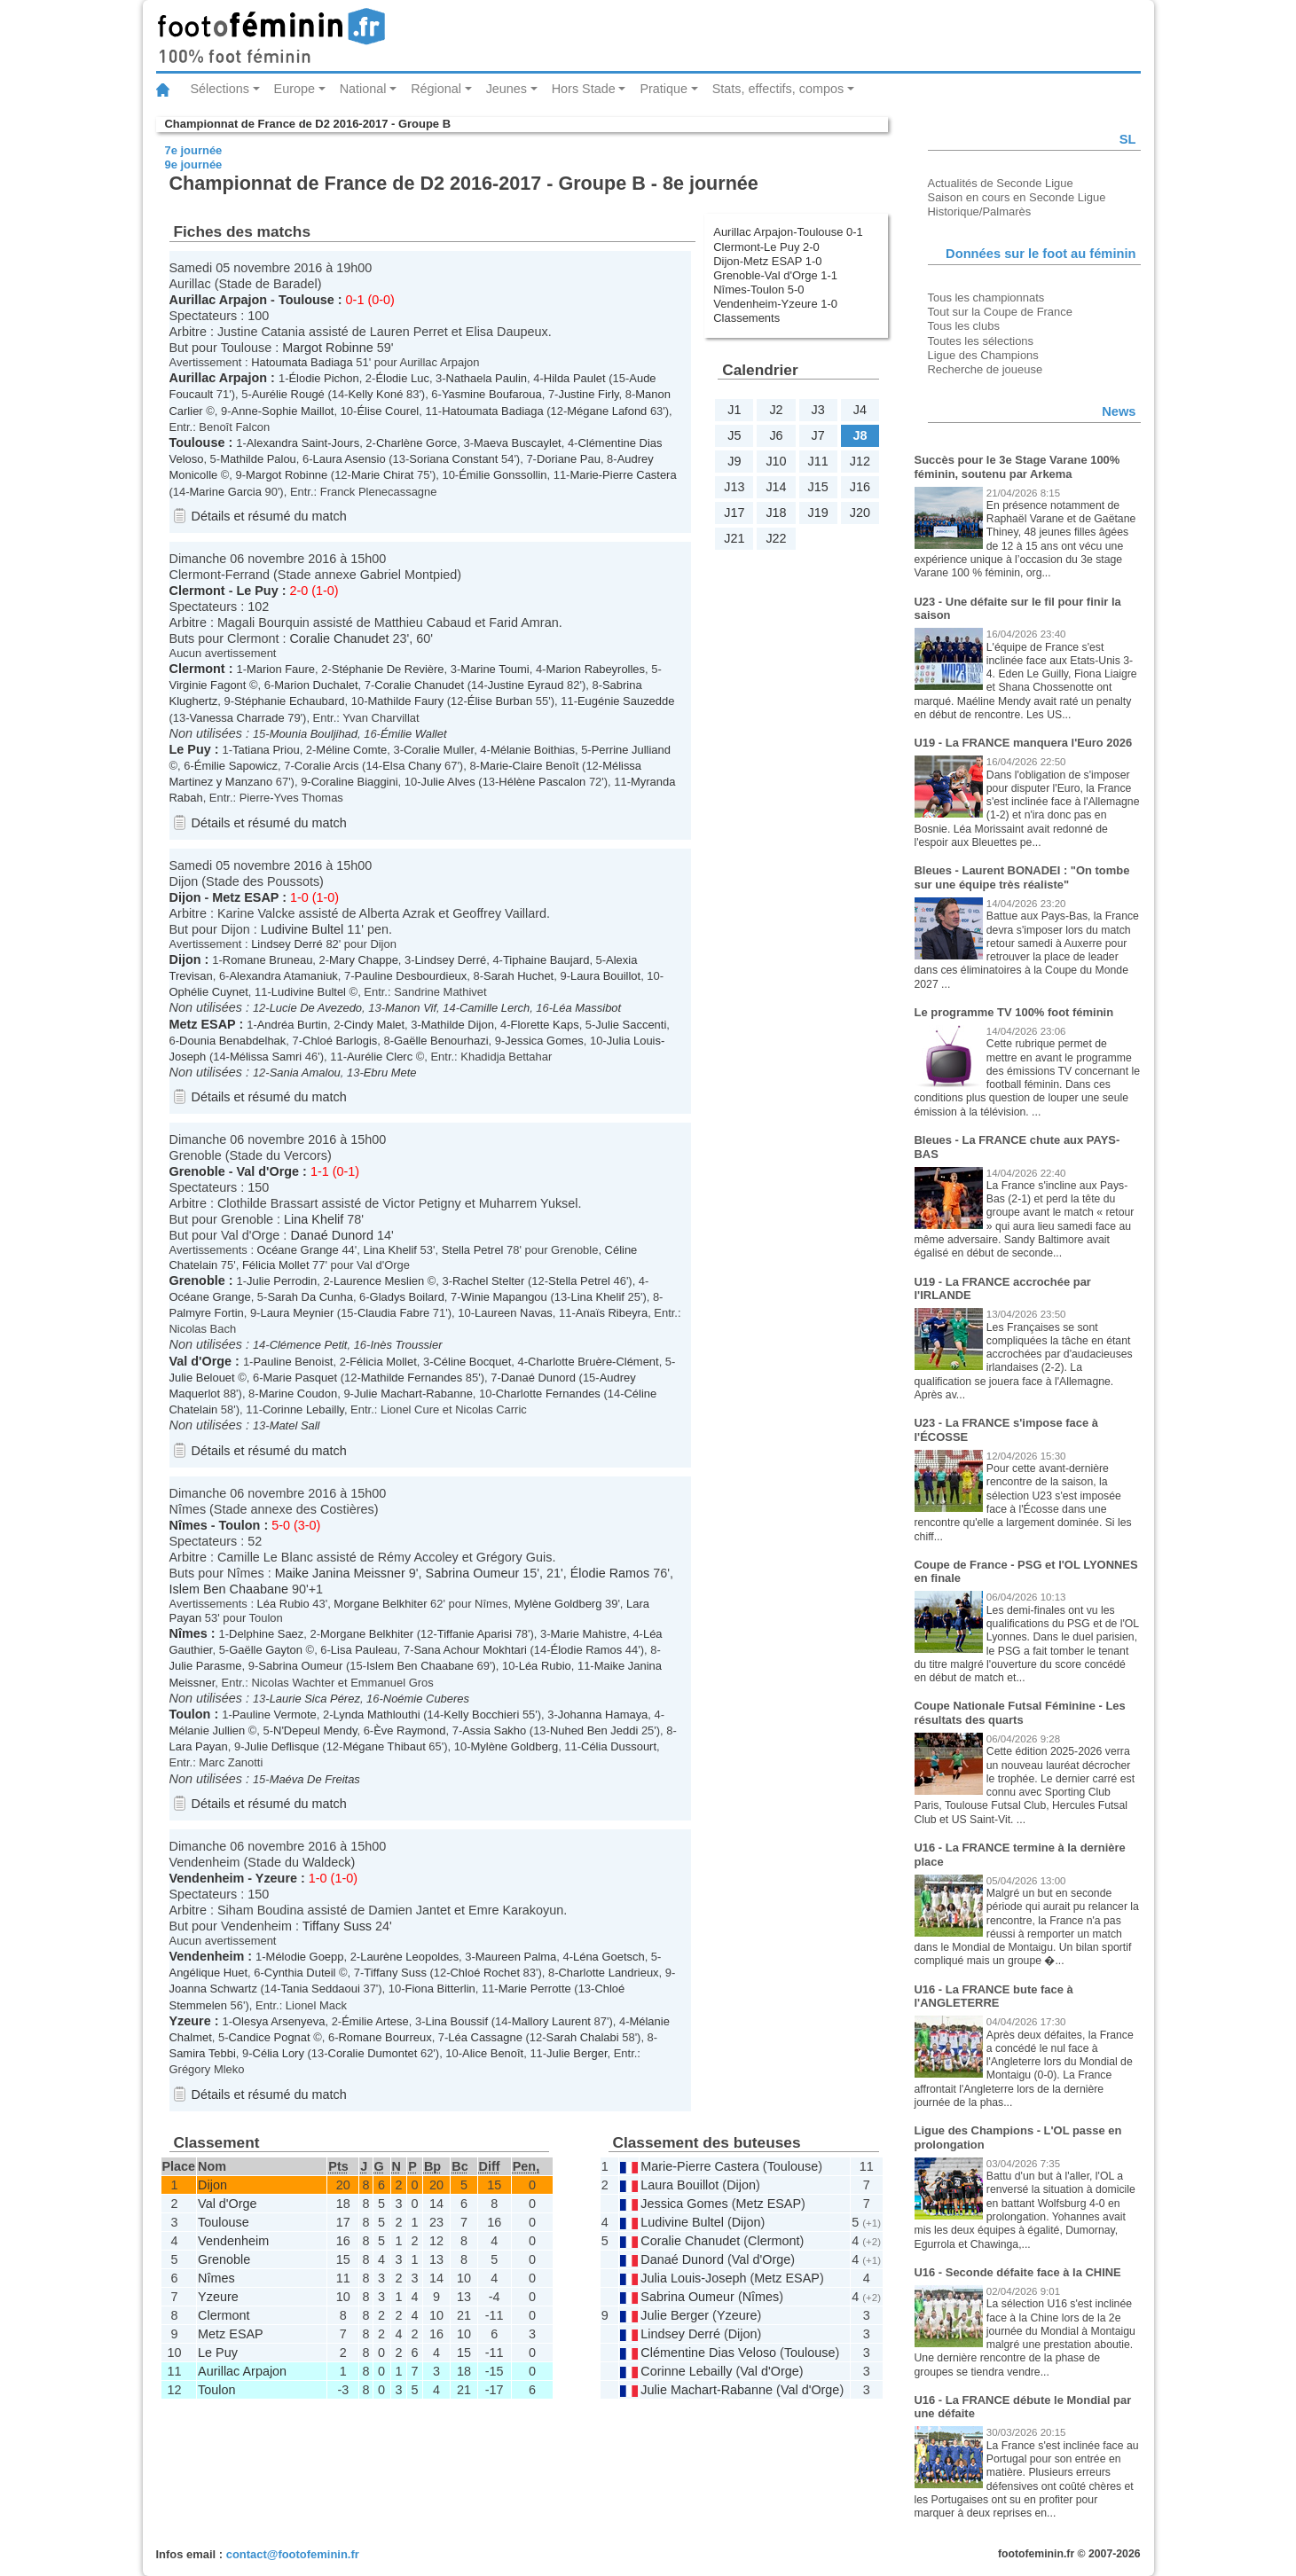  What do you see at coordinates (340, 1573) in the screenshot?
I see `Maike Janina Meissner` at bounding box center [340, 1573].